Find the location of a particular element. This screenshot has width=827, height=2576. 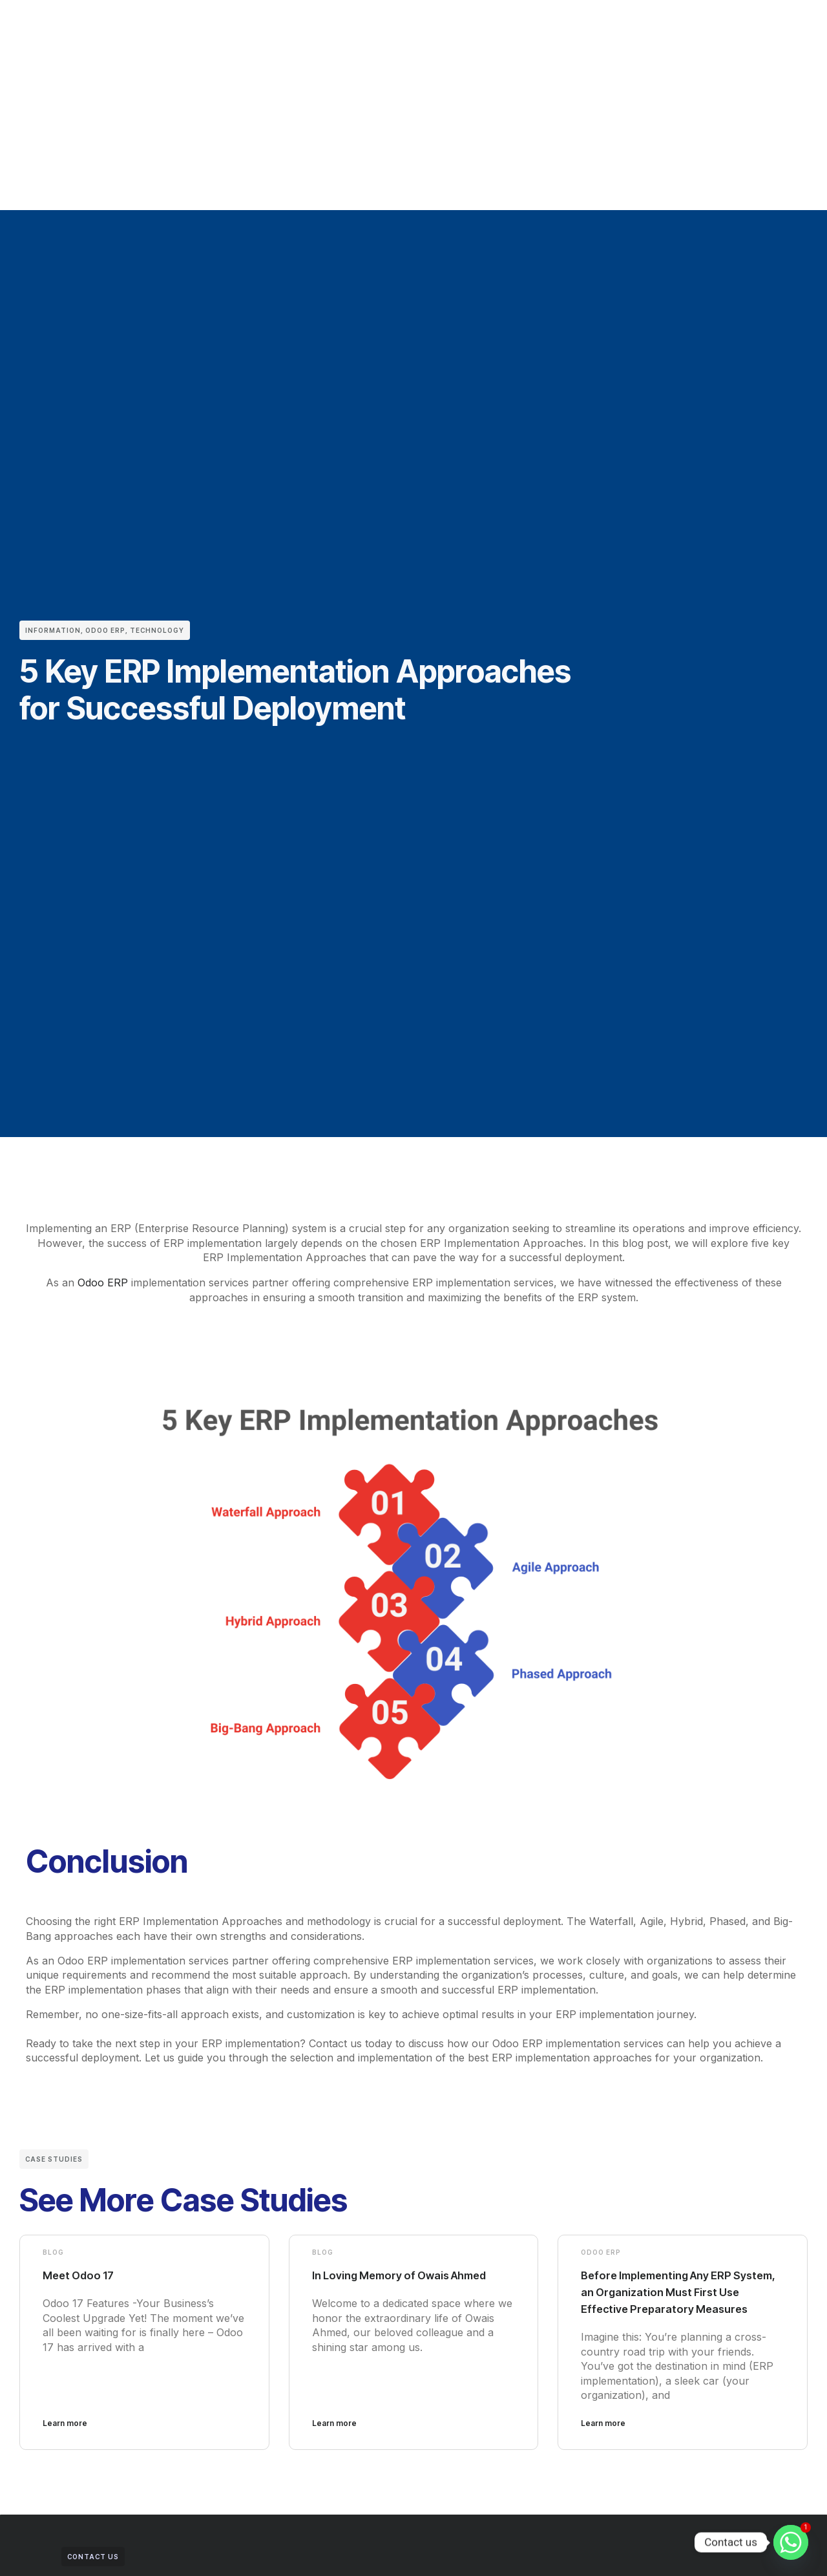

Clients is located at coordinates (254, 34).